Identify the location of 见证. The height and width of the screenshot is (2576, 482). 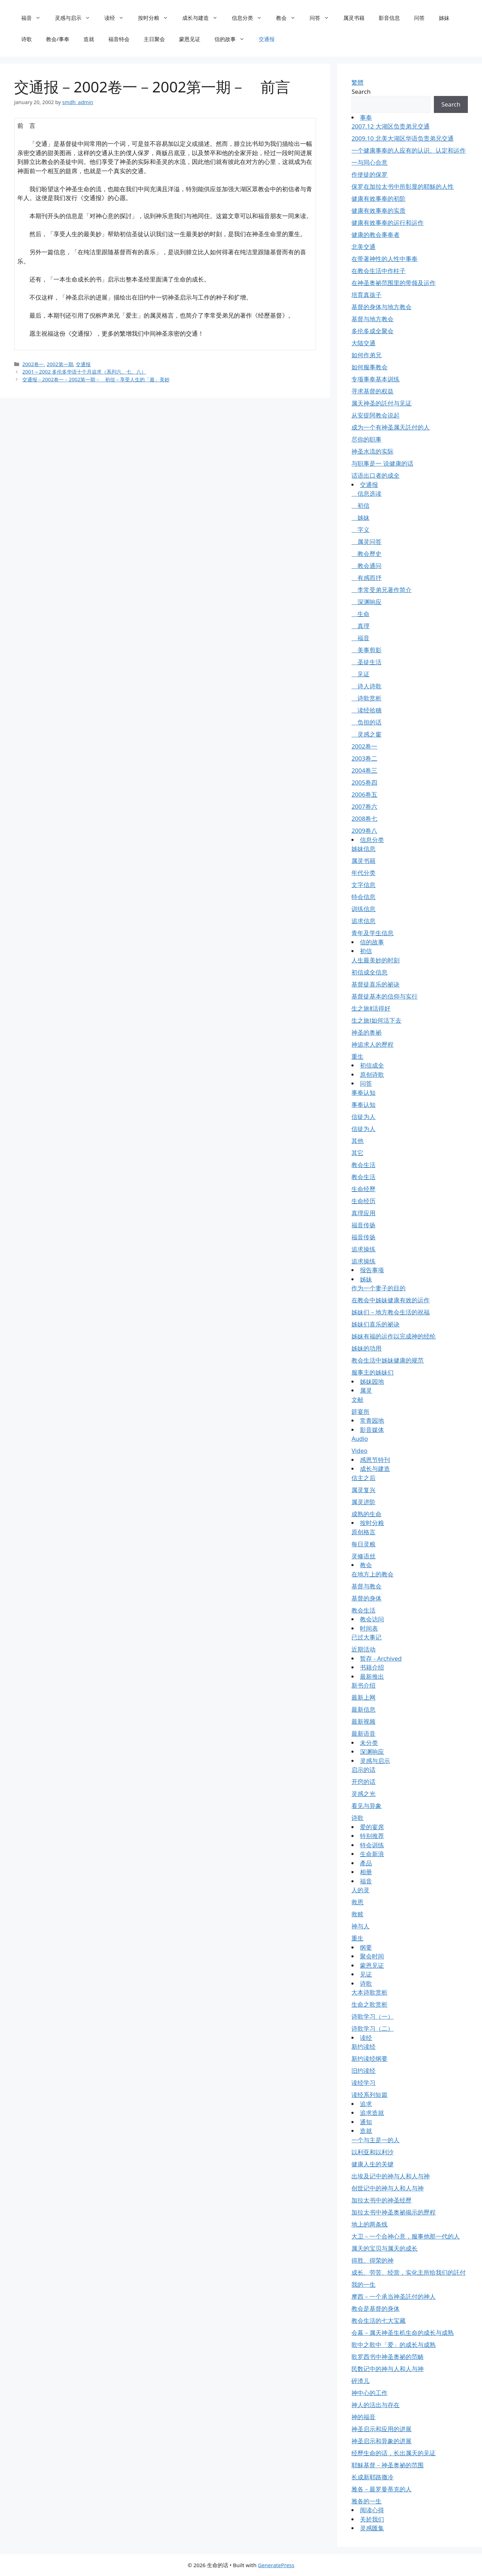
(360, 674).